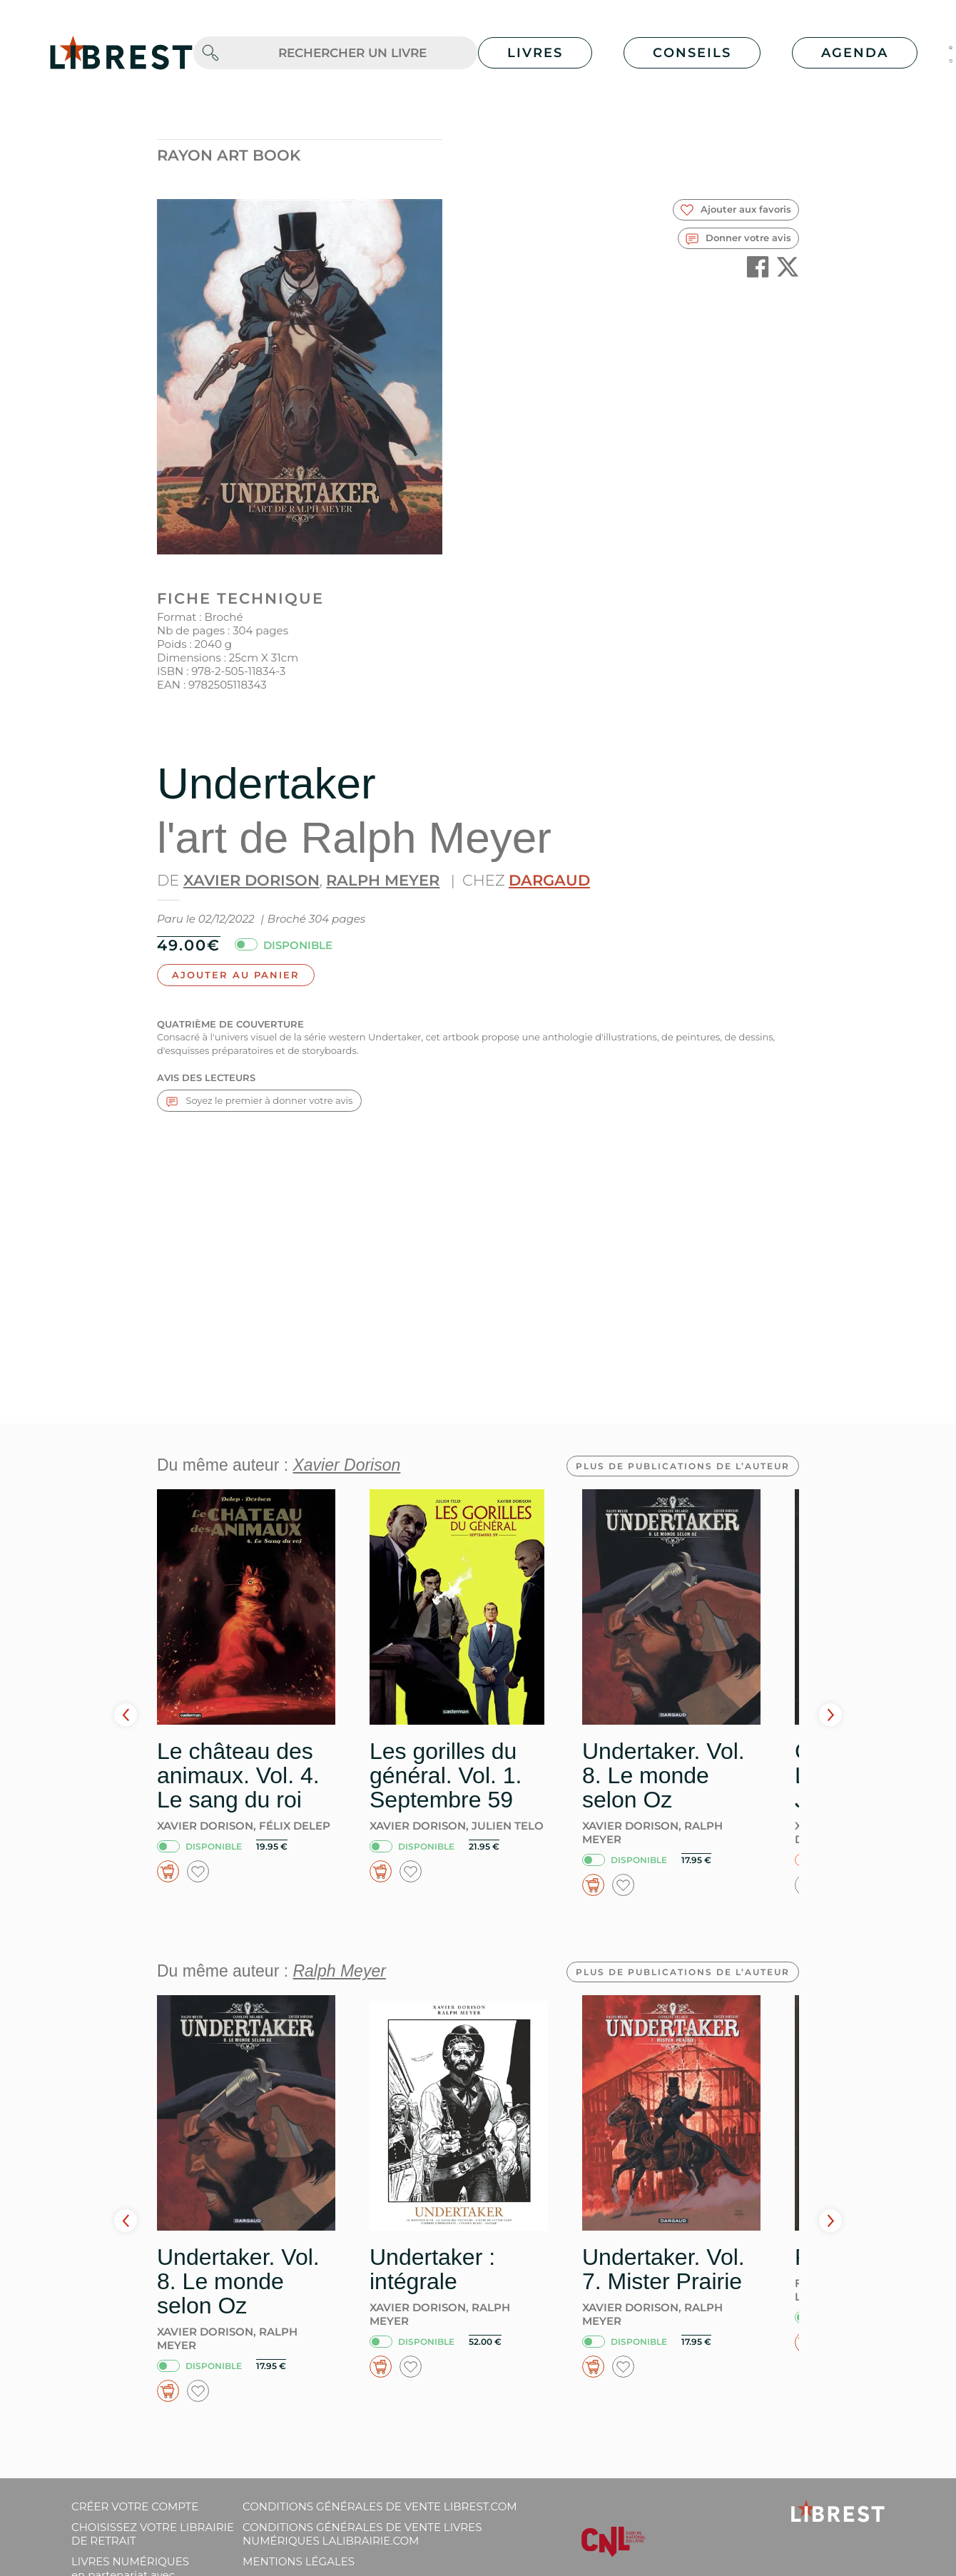 This screenshot has width=956, height=2576. I want to click on Agenda [button], so click(854, 53).